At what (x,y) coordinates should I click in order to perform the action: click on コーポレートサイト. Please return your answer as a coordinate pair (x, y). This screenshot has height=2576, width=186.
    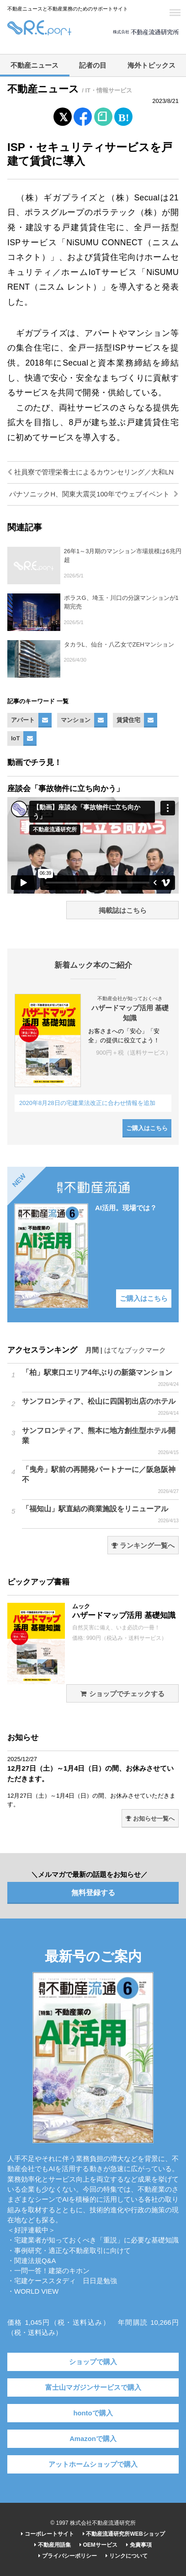
    Looking at the image, I should click on (47, 2534).